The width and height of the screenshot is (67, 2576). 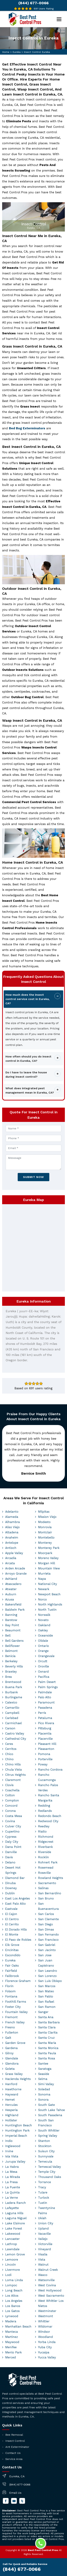 I want to click on San Diego, so click(x=45, y=1924).